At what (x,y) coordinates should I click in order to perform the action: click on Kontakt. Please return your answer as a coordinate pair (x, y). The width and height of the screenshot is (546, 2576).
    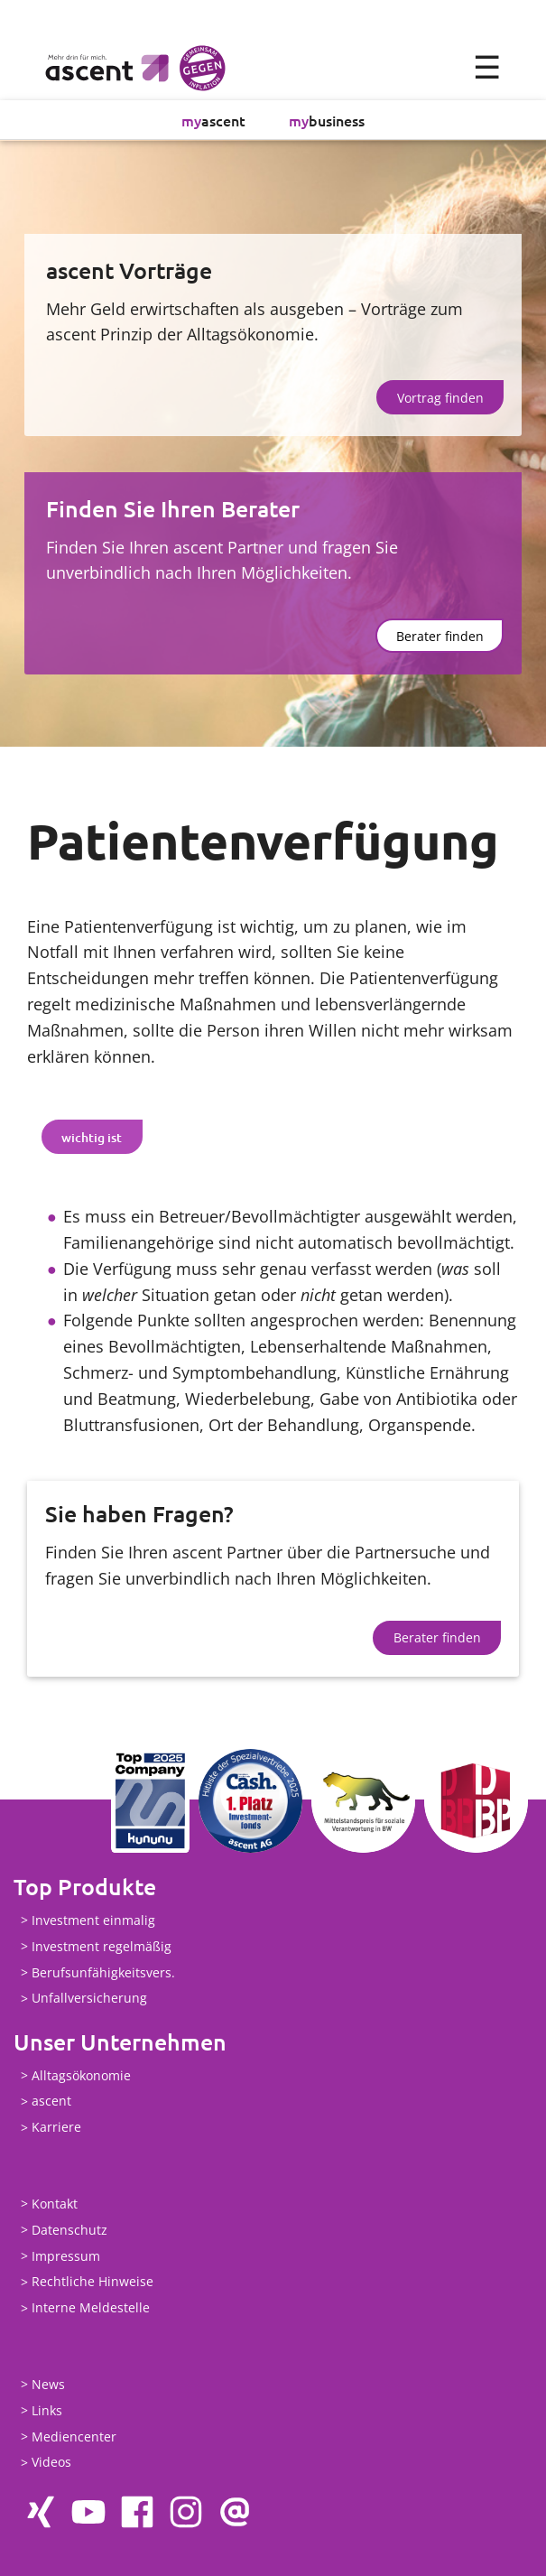
    Looking at the image, I should click on (55, 2203).